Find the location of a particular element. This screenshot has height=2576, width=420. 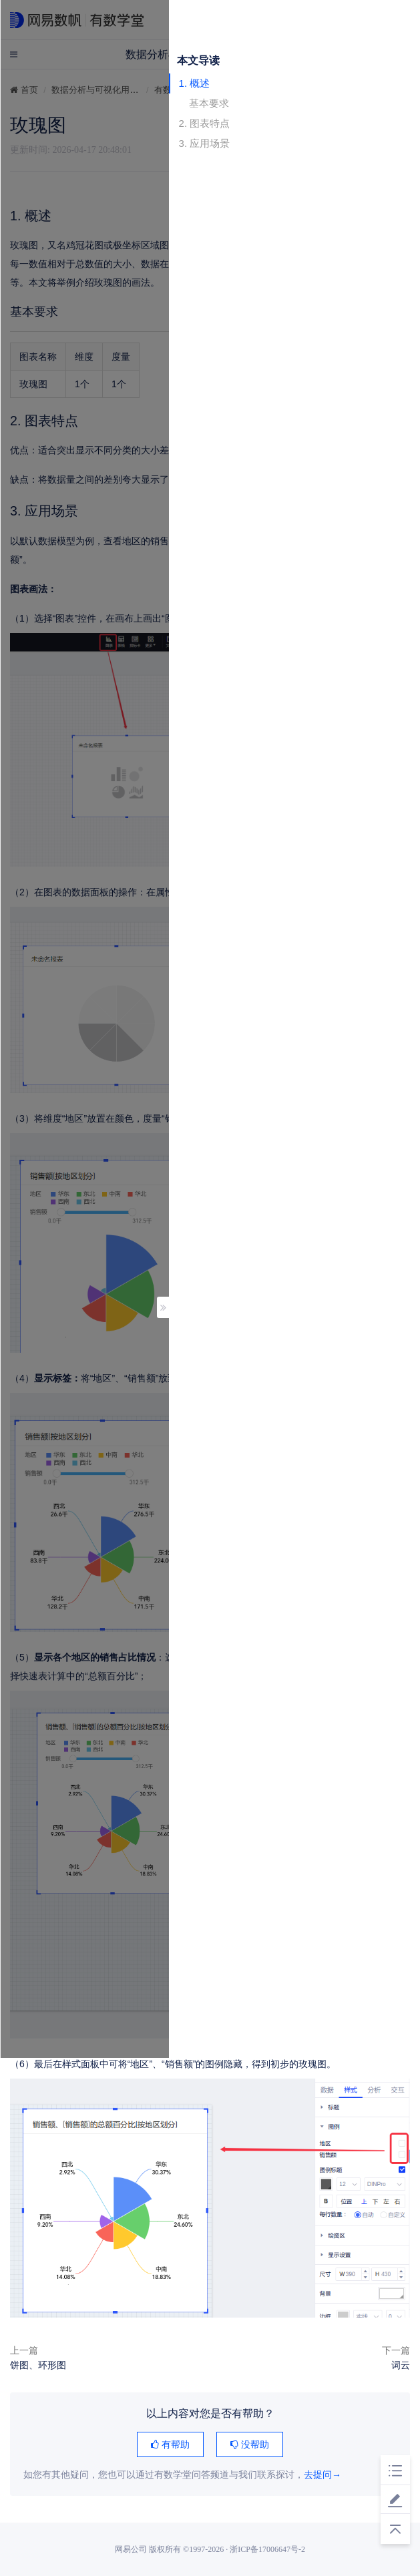

去提问→ is located at coordinates (322, 2475).